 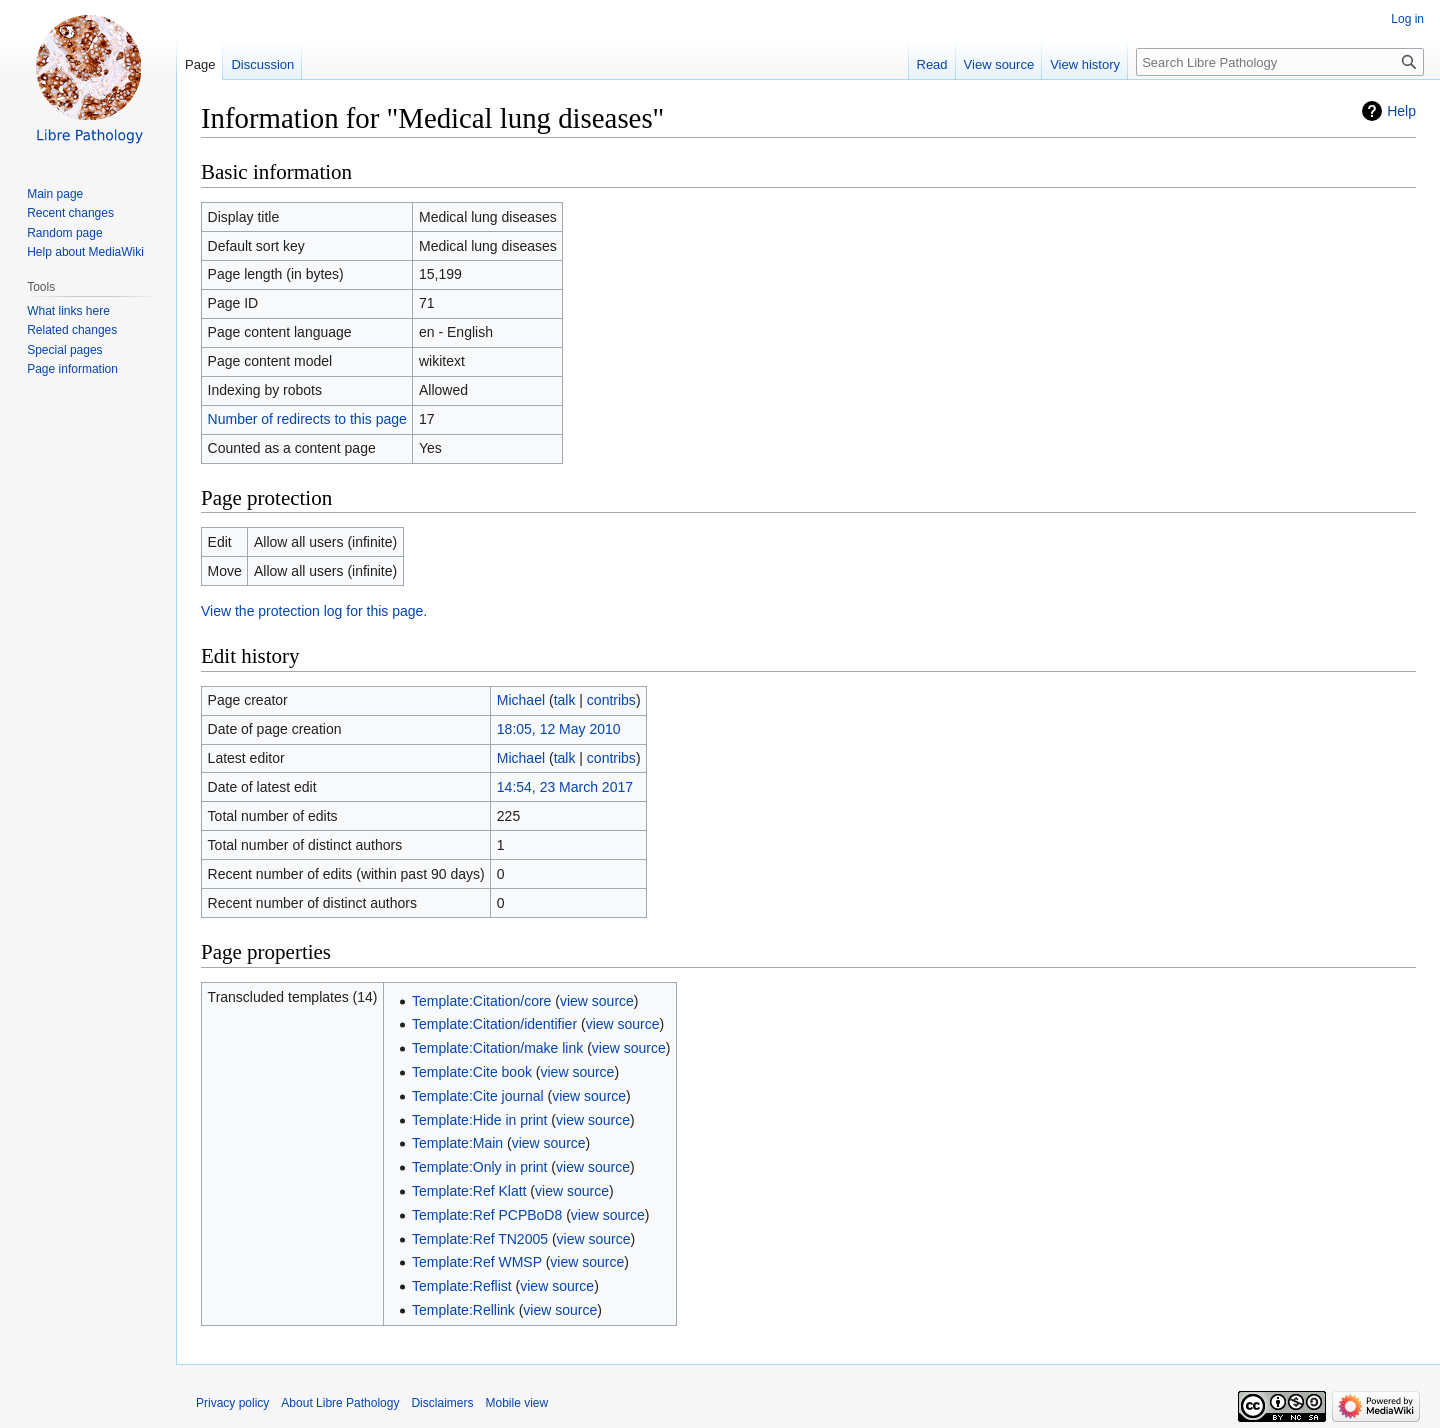 I want to click on Template:Only in print, so click(x=479, y=1167).